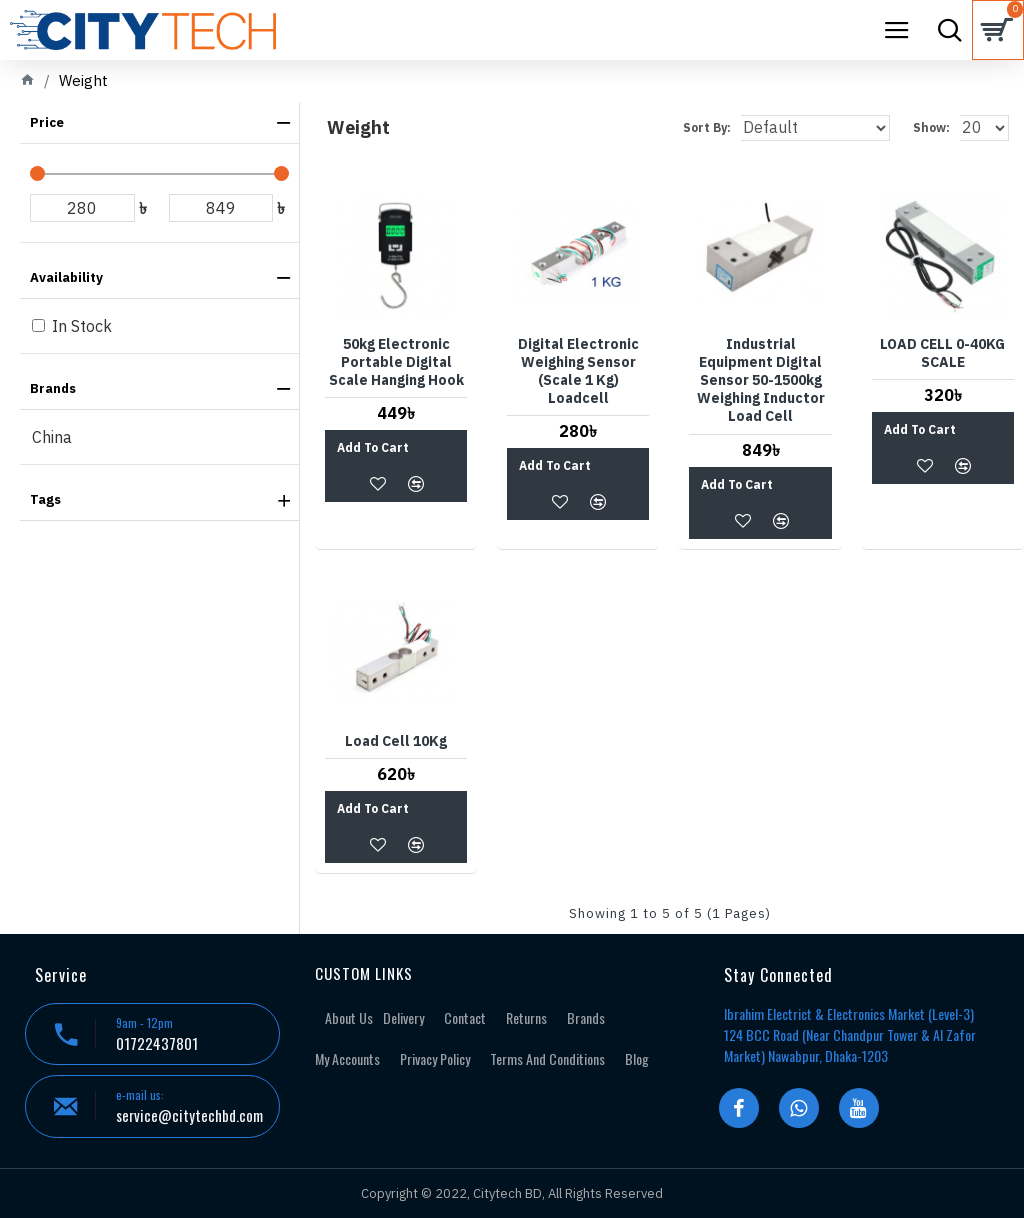  Describe the element at coordinates (761, 380) in the screenshot. I see `Industrial Equipment Digital Sensor 50-1500kg Weighing Inductor Load Cell` at that location.